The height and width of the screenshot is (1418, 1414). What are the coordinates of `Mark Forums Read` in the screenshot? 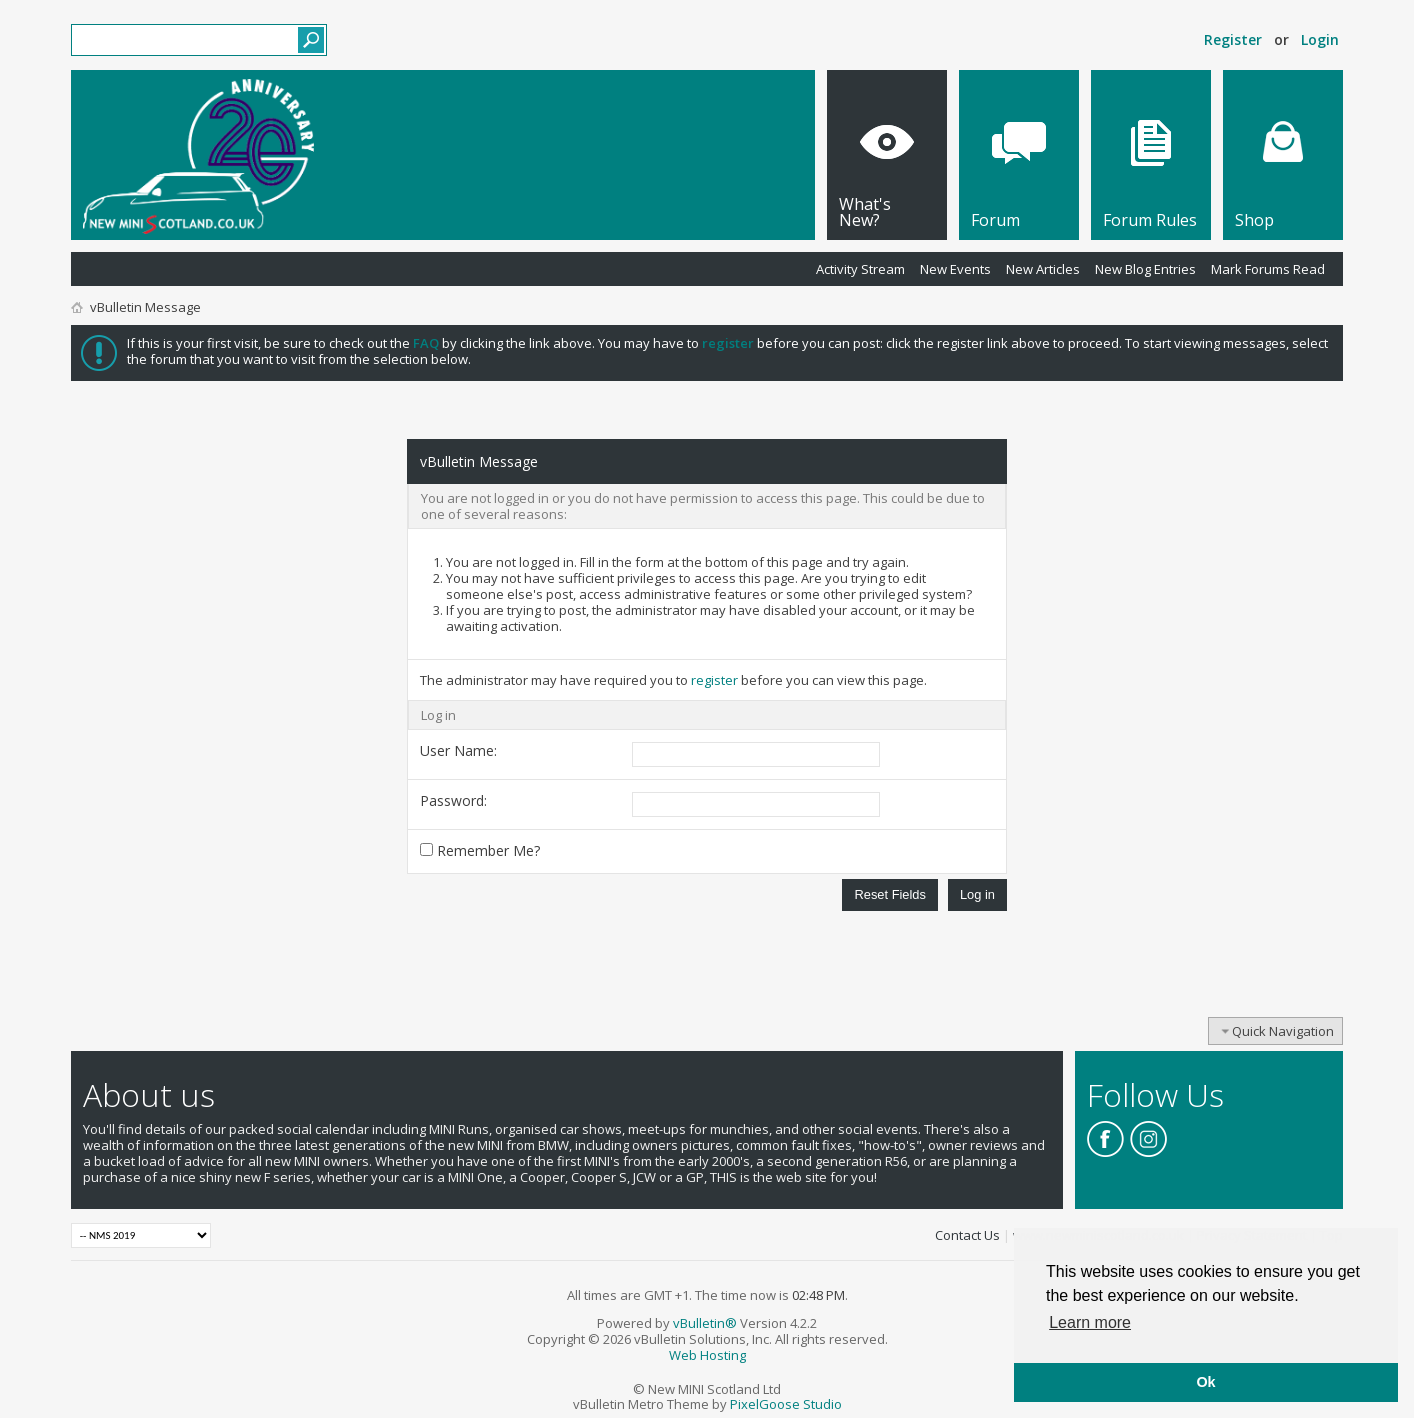 It's located at (1268, 269).